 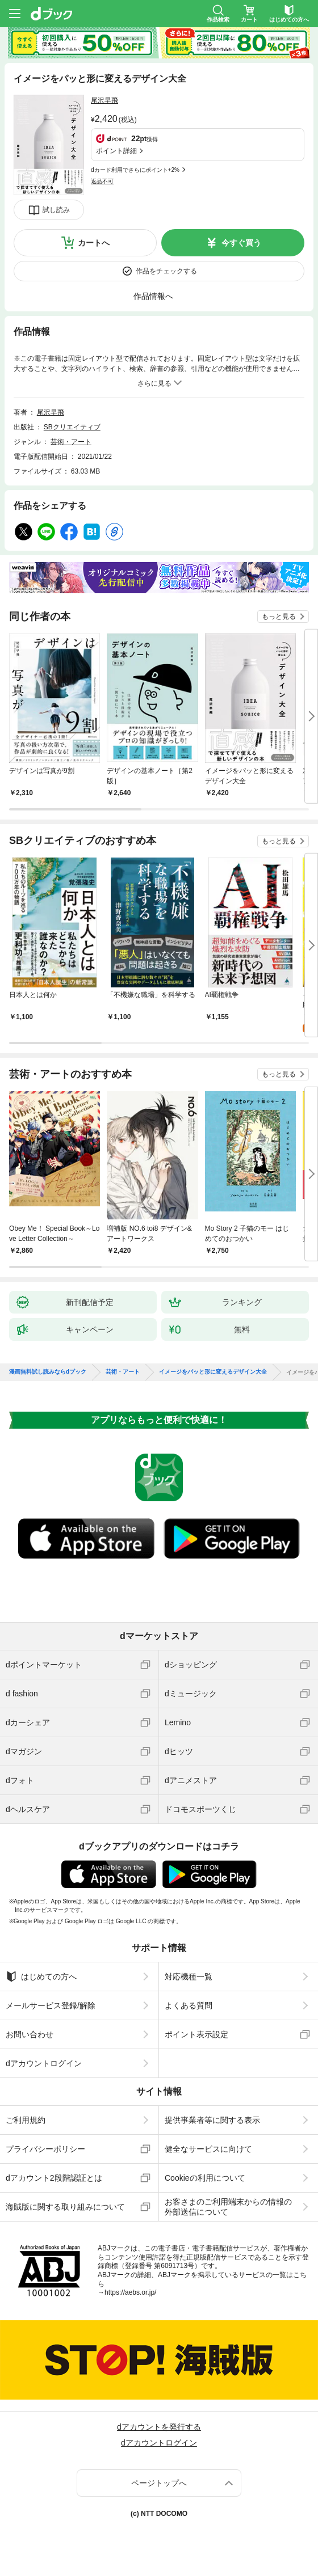 What do you see at coordinates (25, 2120) in the screenshot?
I see `ご利用規約` at bounding box center [25, 2120].